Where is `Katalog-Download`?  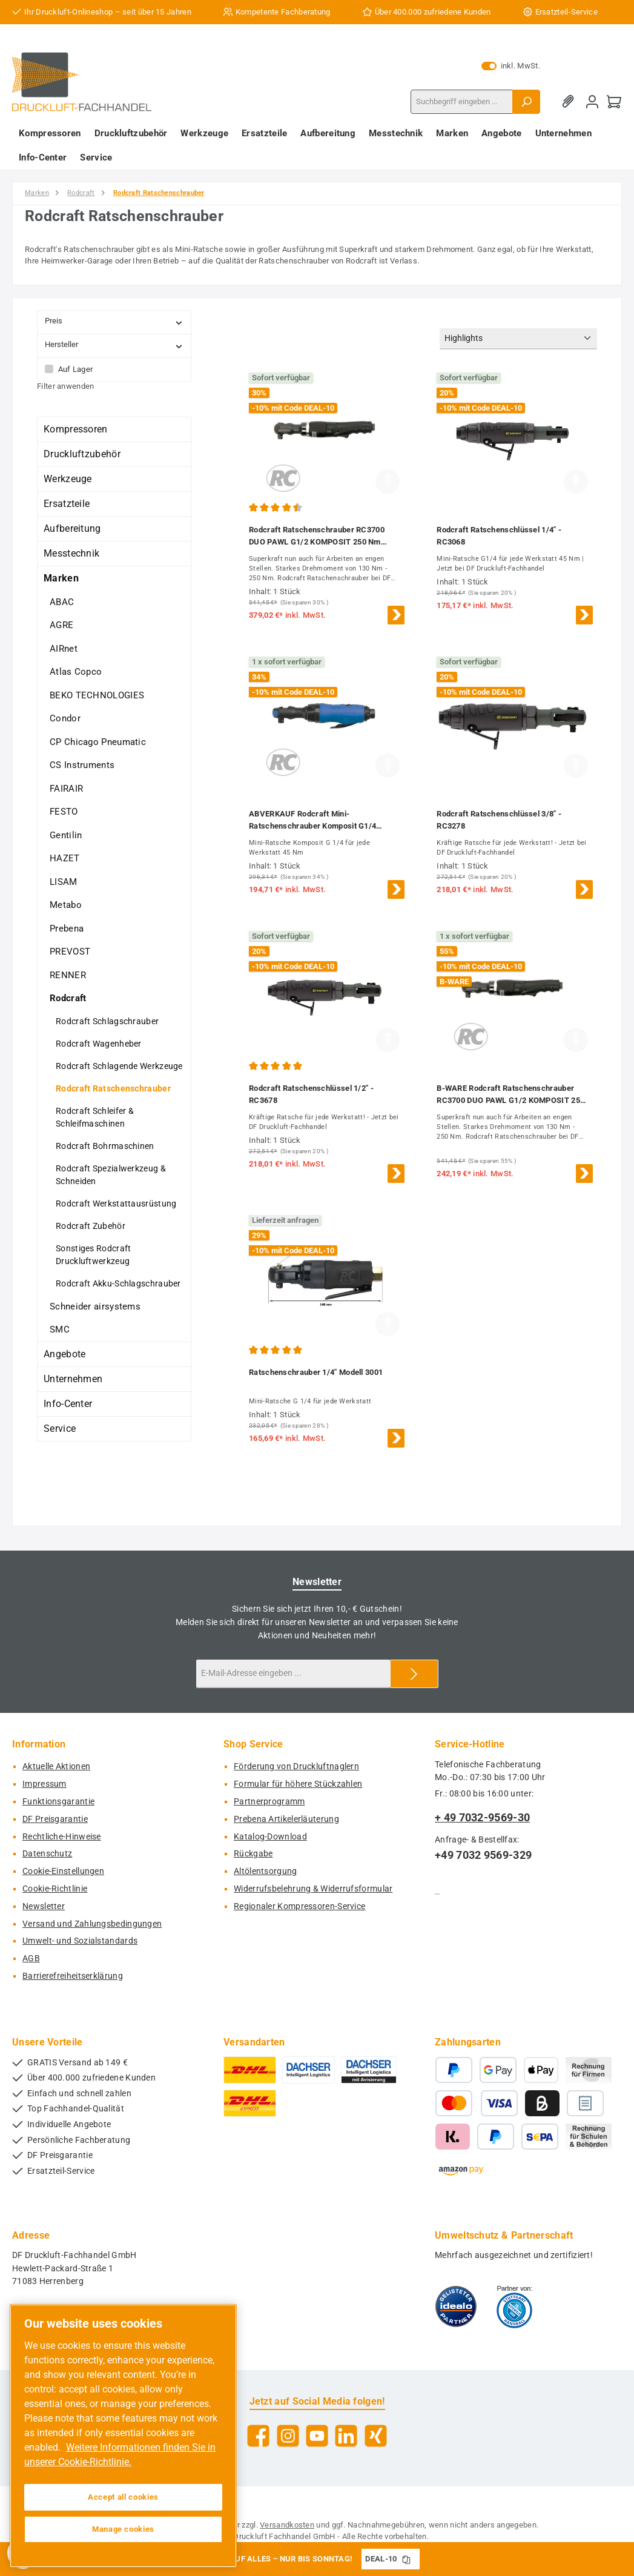 Katalog-Download is located at coordinates (270, 1837).